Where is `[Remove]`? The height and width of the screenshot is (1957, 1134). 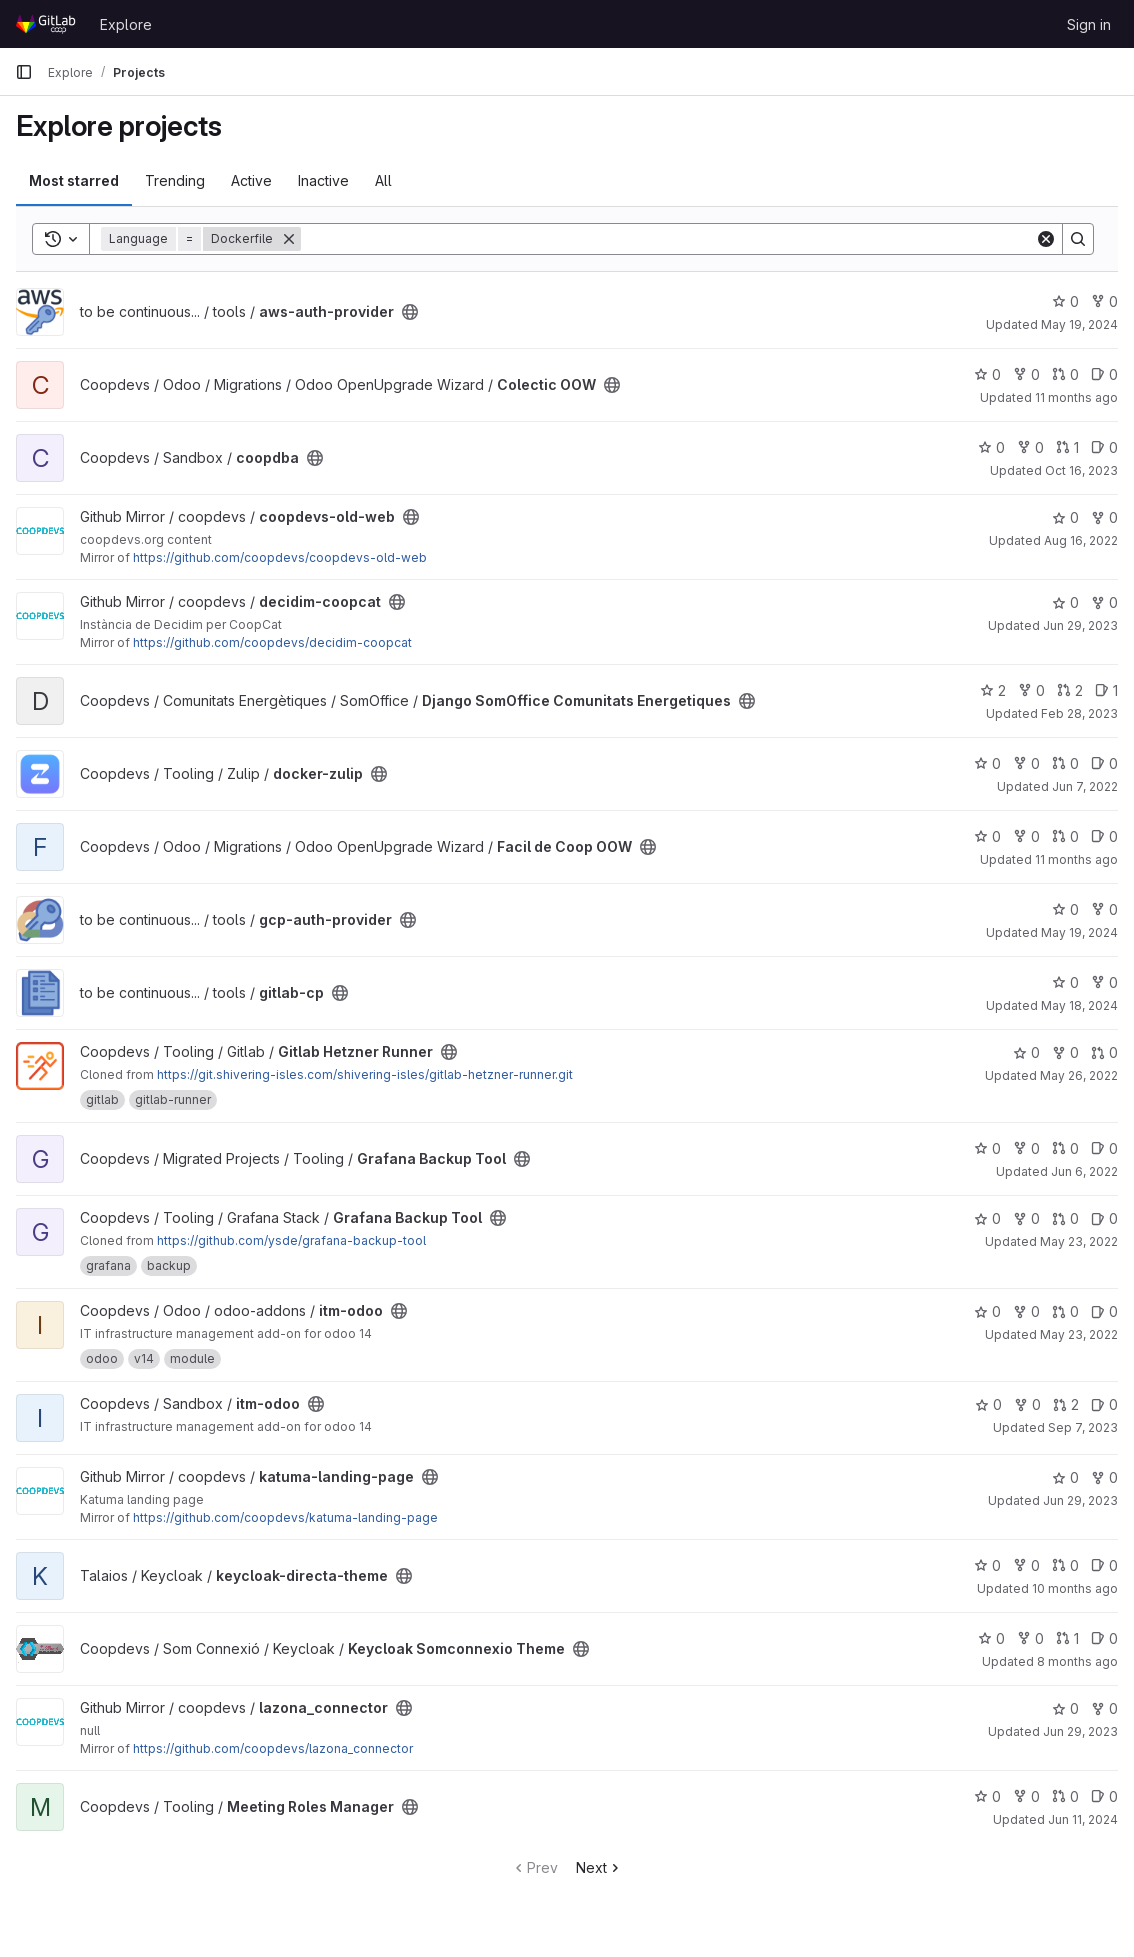
[Remove] is located at coordinates (289, 239).